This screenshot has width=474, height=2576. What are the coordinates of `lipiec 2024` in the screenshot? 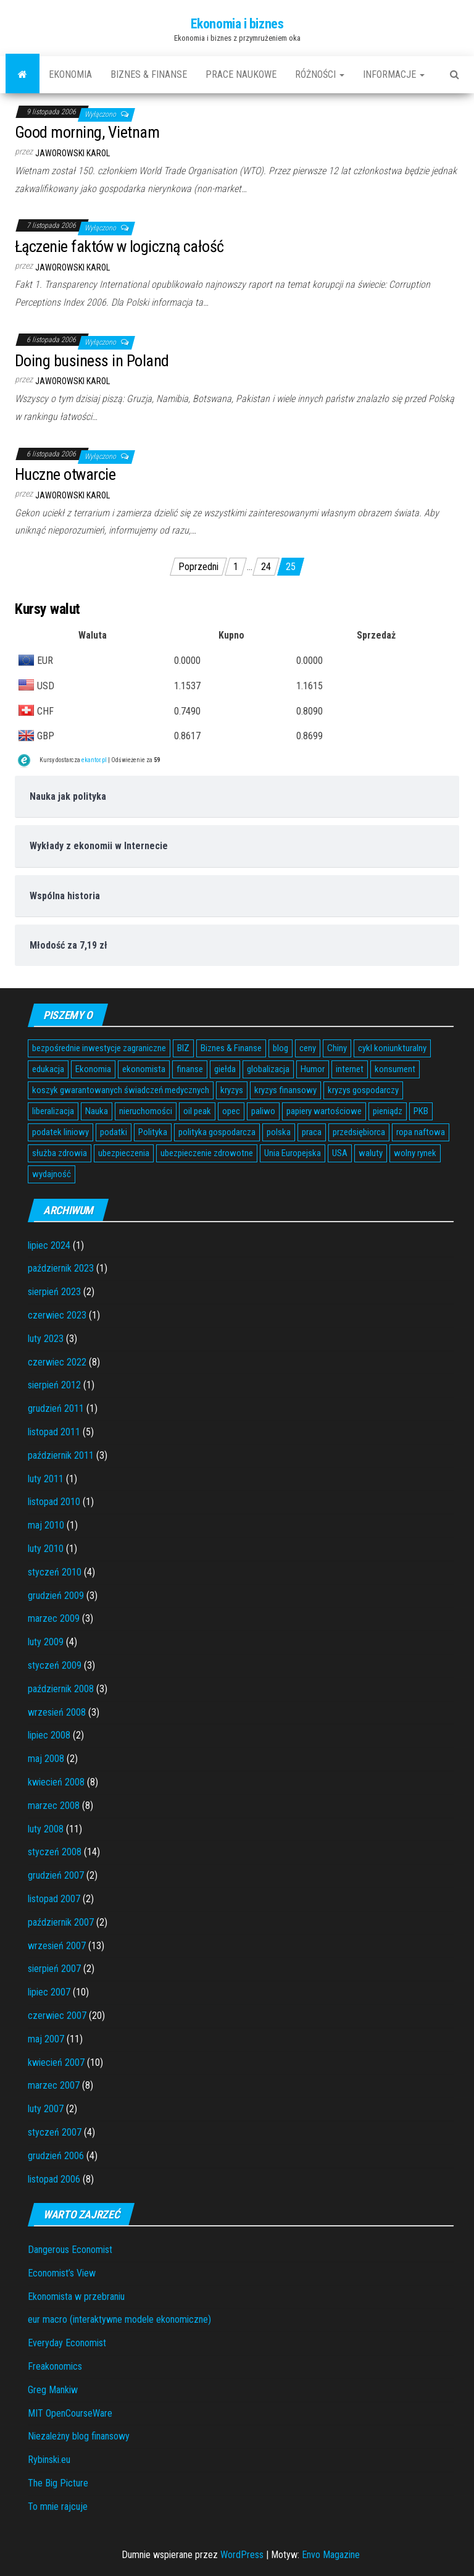 It's located at (49, 1245).